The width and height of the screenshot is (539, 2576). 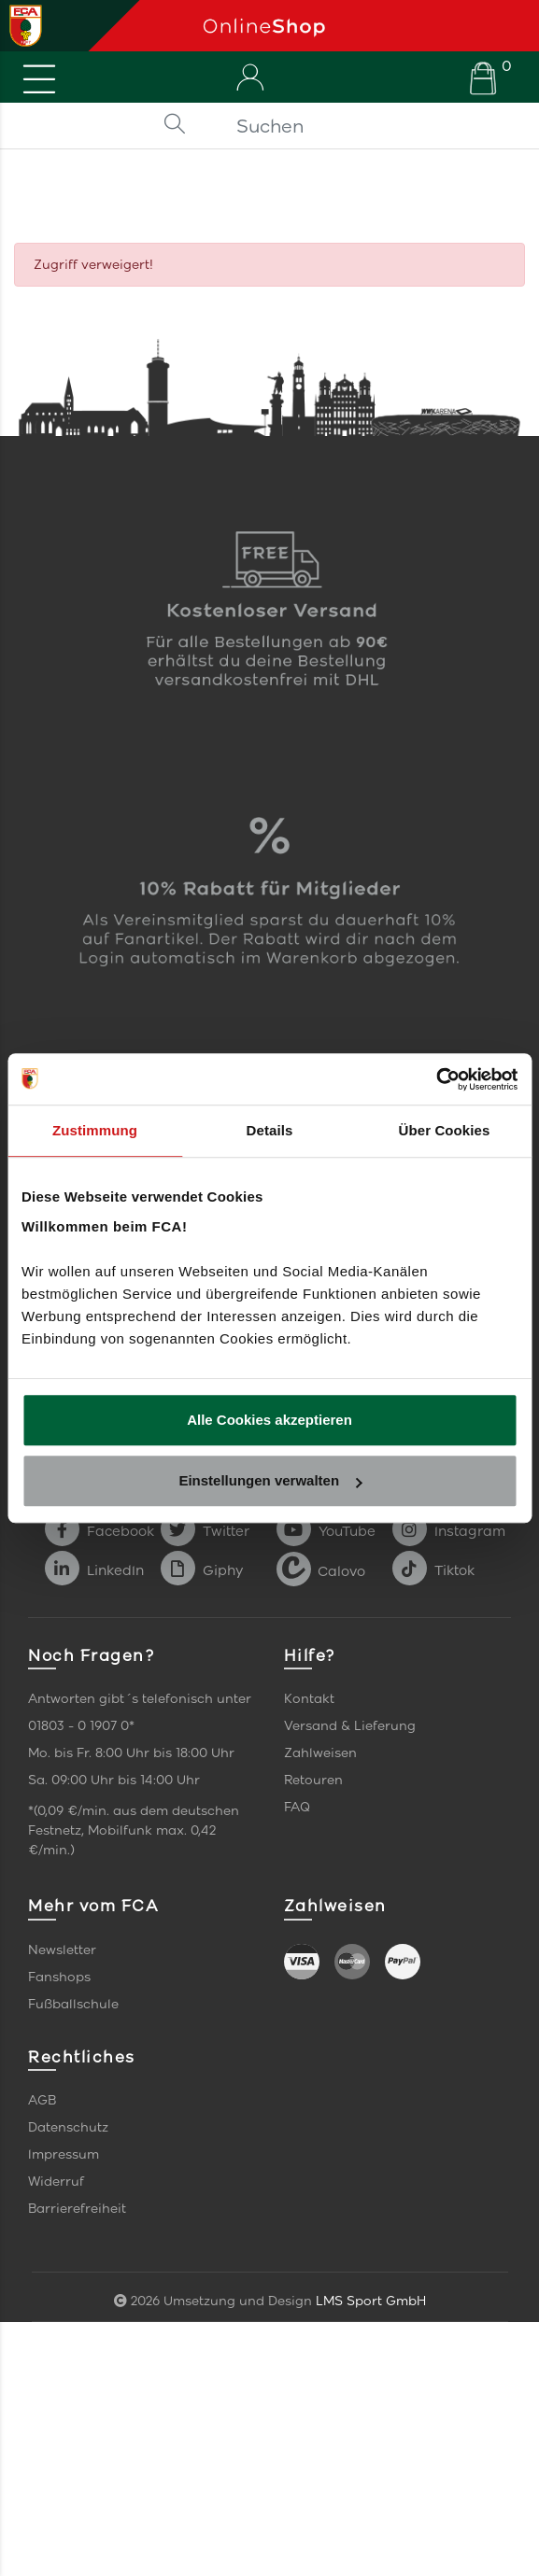 I want to click on Über Cookies [tab], so click(x=444, y=1130).